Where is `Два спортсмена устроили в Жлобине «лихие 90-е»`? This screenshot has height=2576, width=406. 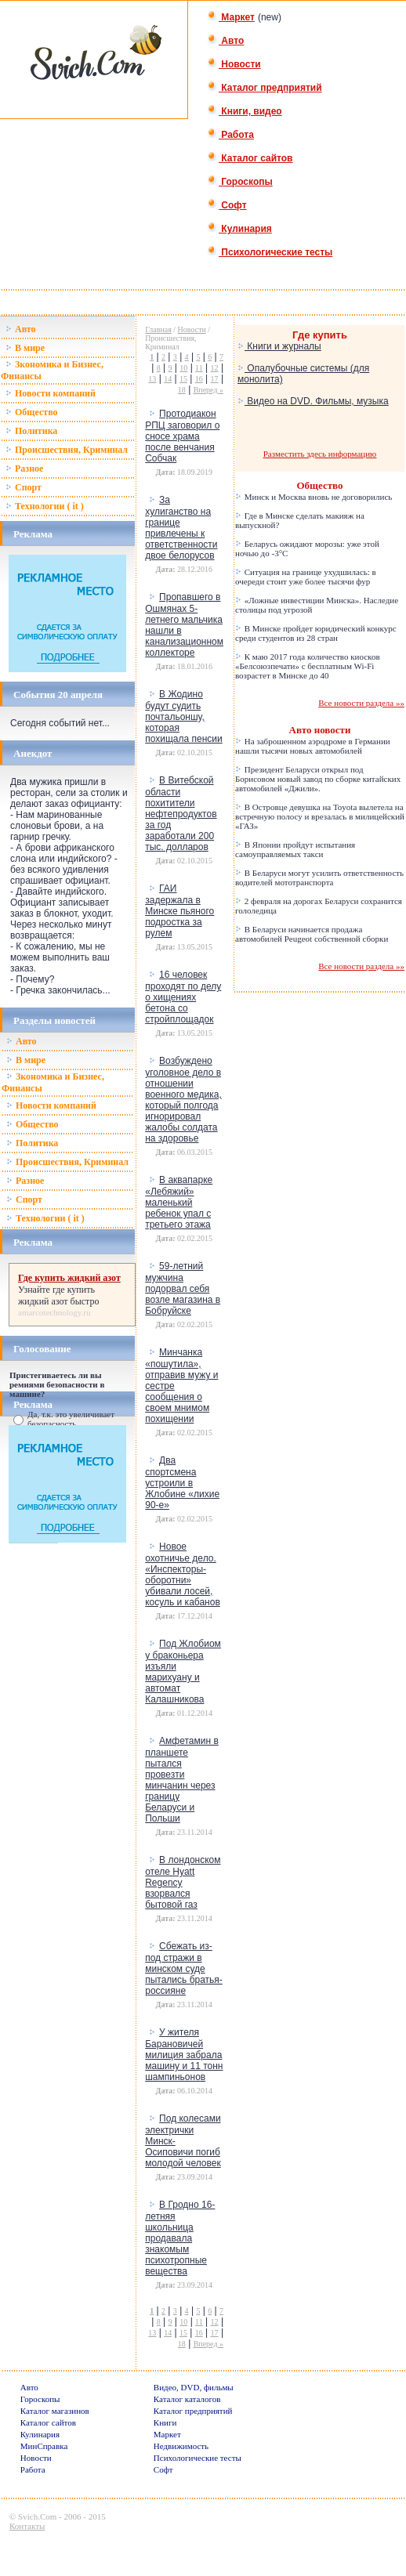 Два спортсмена устроили в Жлобине «лихие 90-е» is located at coordinates (182, 1483).